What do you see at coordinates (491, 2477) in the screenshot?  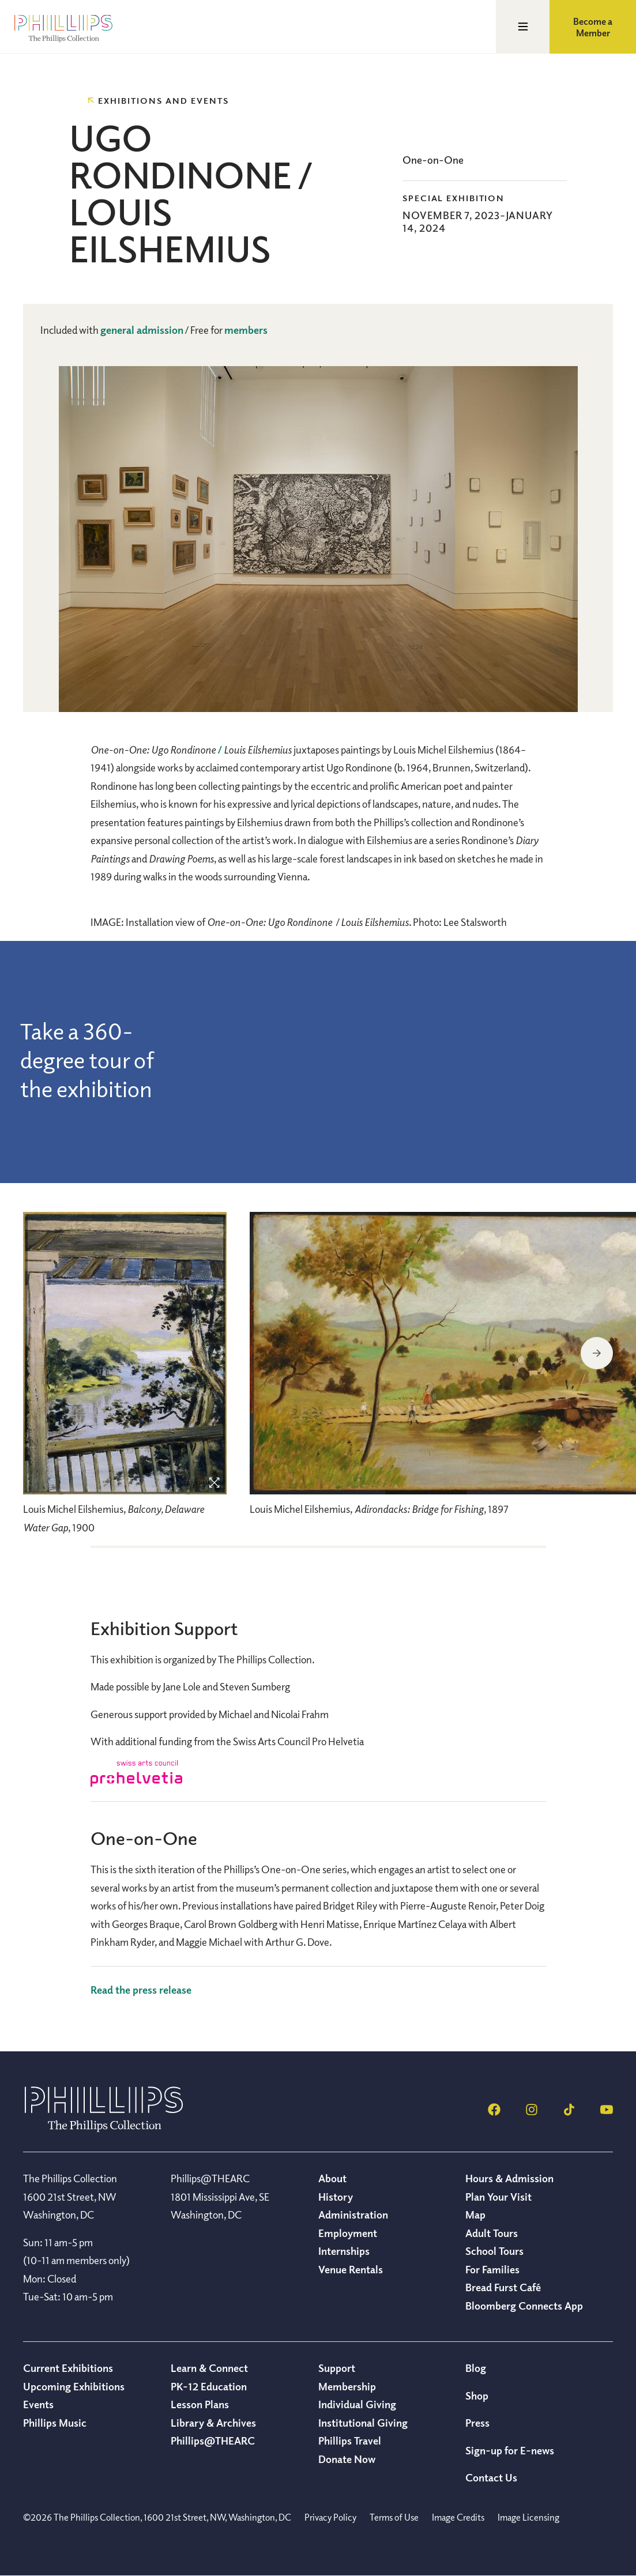 I see `Contact Us` at bounding box center [491, 2477].